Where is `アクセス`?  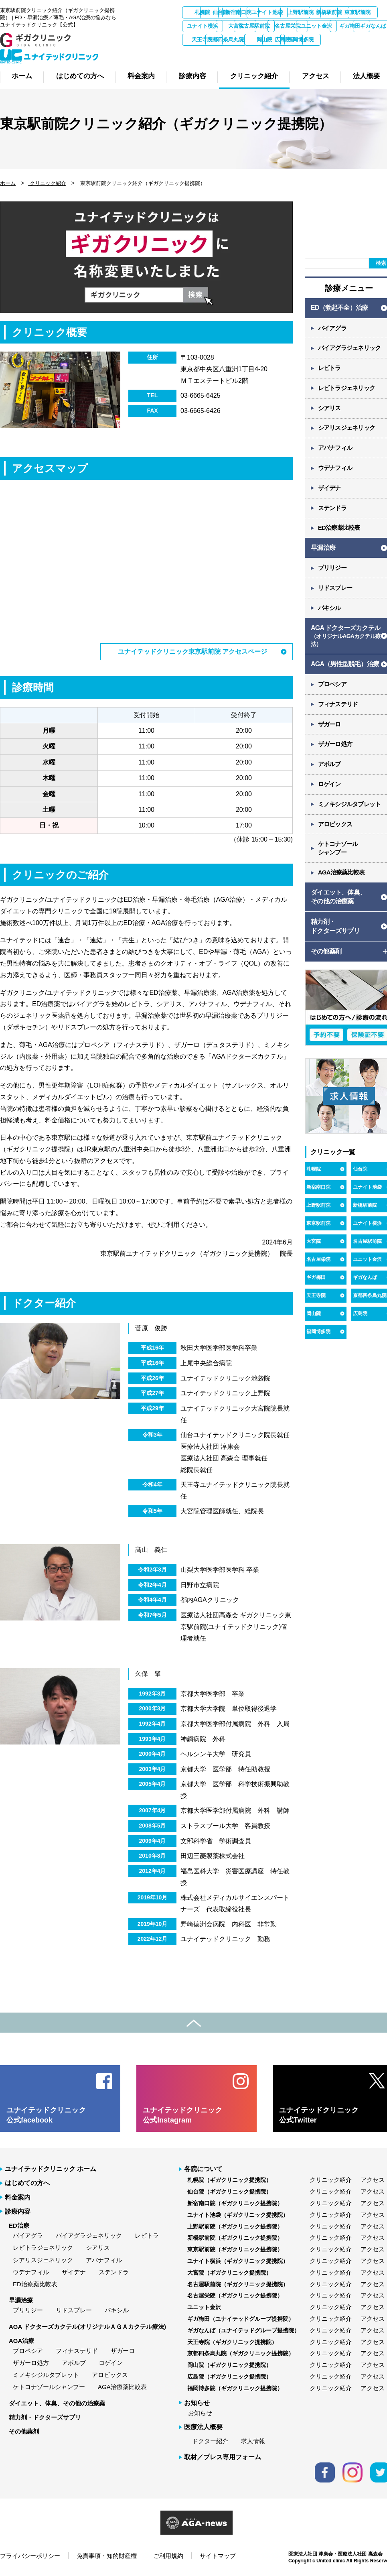
アクセス is located at coordinates (373, 2179).